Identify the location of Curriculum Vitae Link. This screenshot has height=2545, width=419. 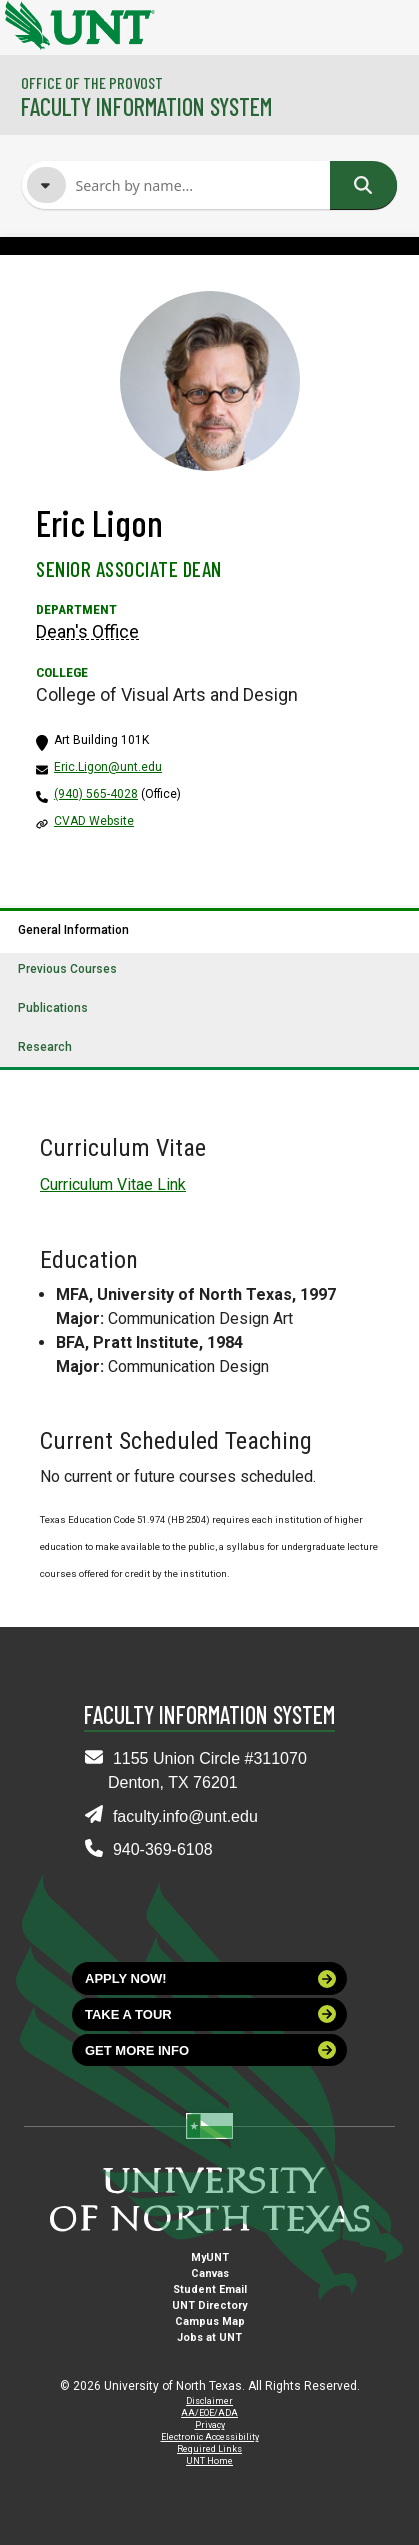
(113, 1184).